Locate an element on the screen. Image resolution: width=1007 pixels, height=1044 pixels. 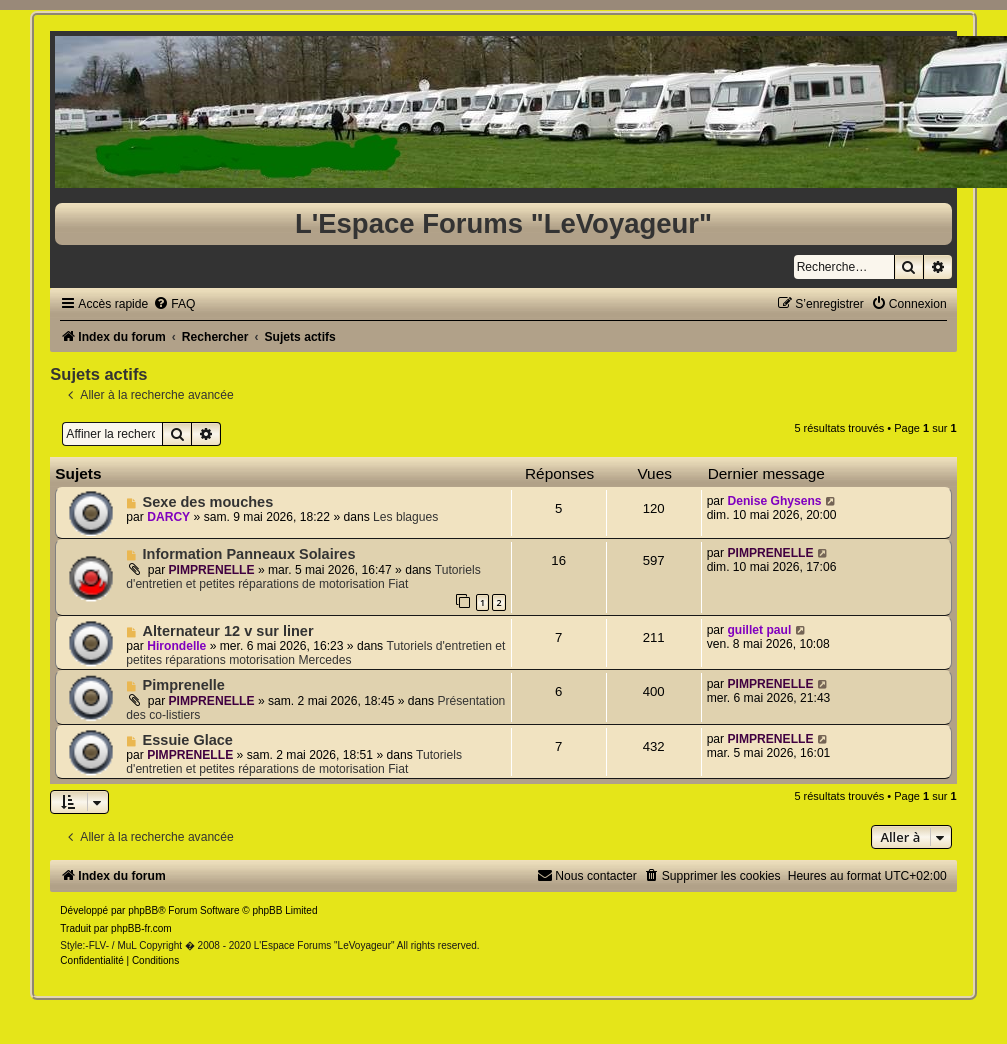
phpBB is located at coordinates (143, 910).